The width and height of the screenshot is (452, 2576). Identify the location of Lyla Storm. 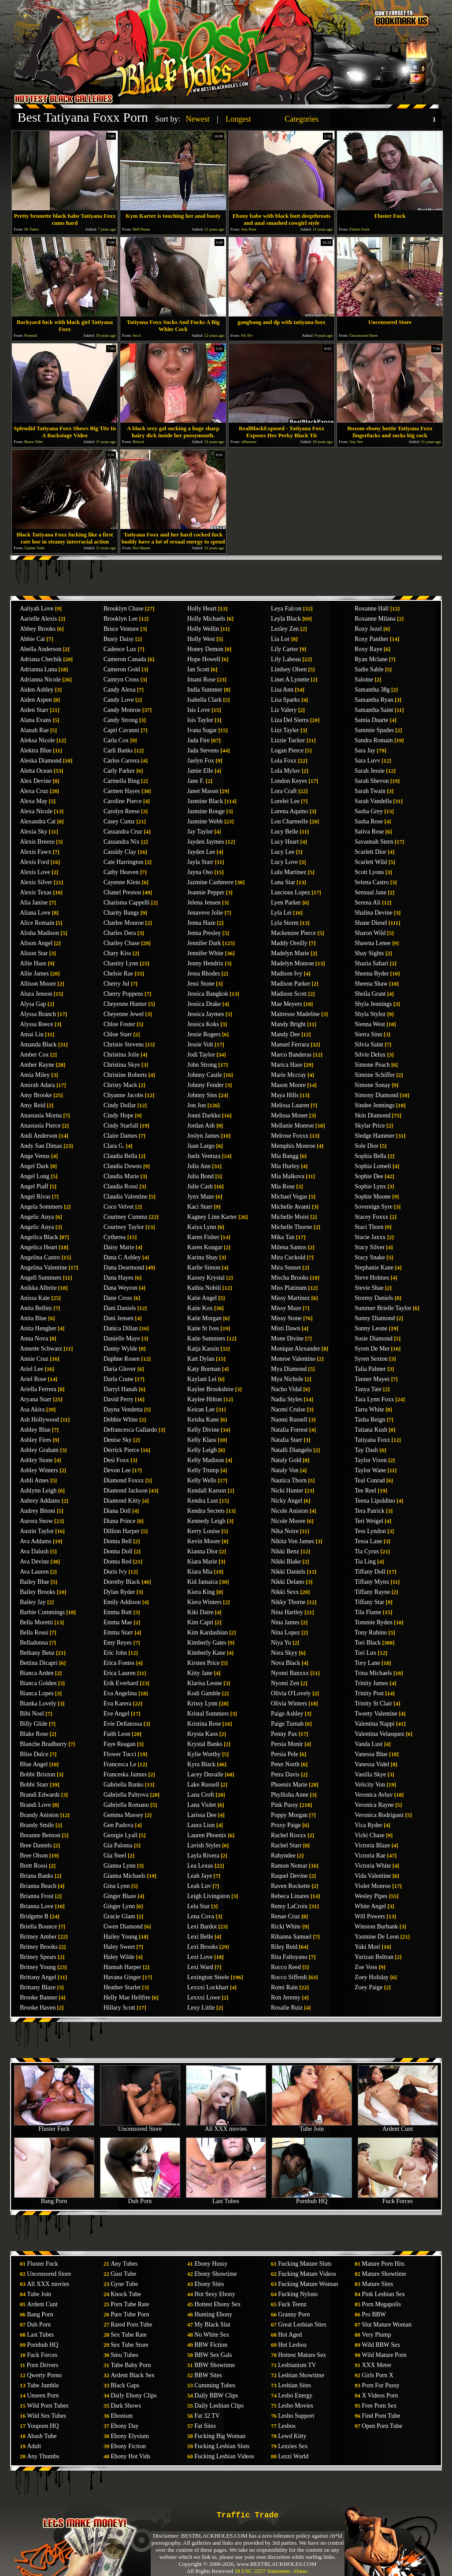
(285, 922).